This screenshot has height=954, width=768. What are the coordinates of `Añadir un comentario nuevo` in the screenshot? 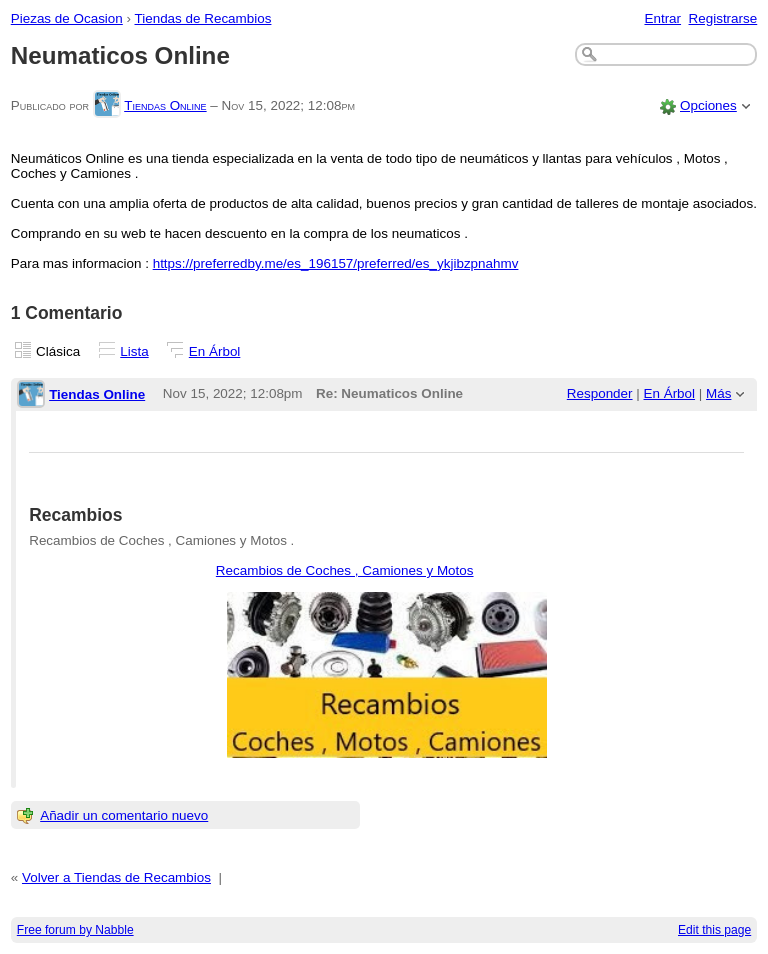 It's located at (124, 815).